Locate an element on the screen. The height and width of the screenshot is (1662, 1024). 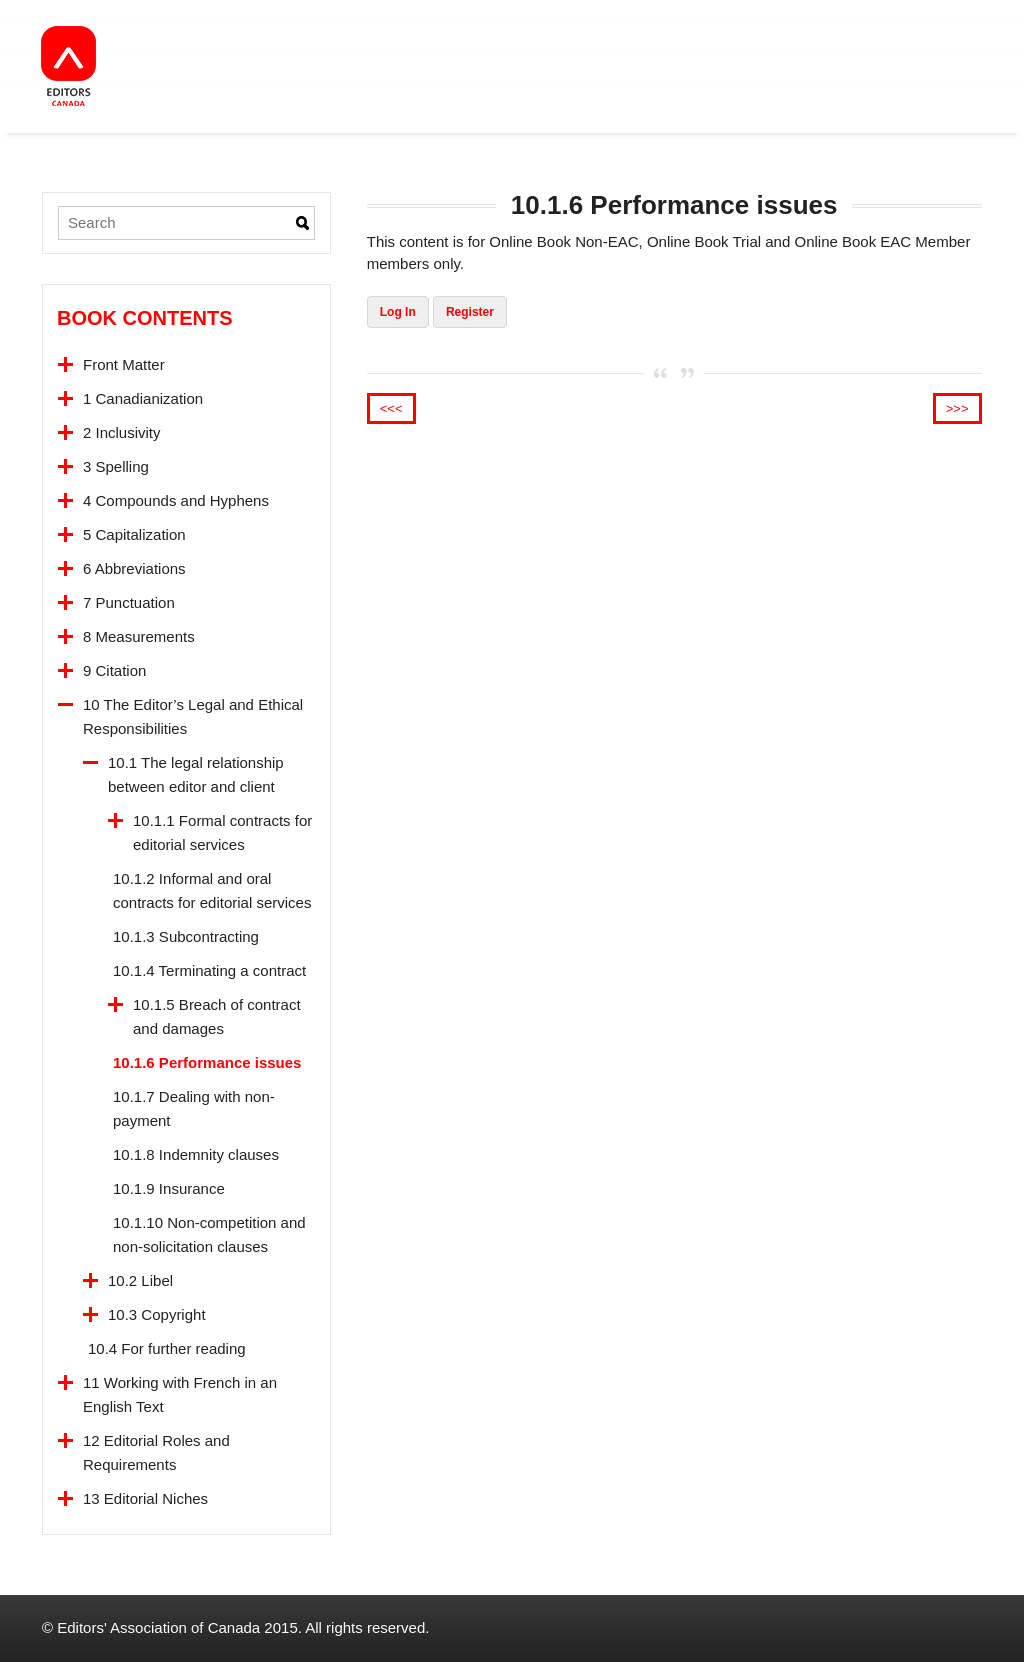
12 Editorial Roles and Requirements is located at coordinates (156, 1452).